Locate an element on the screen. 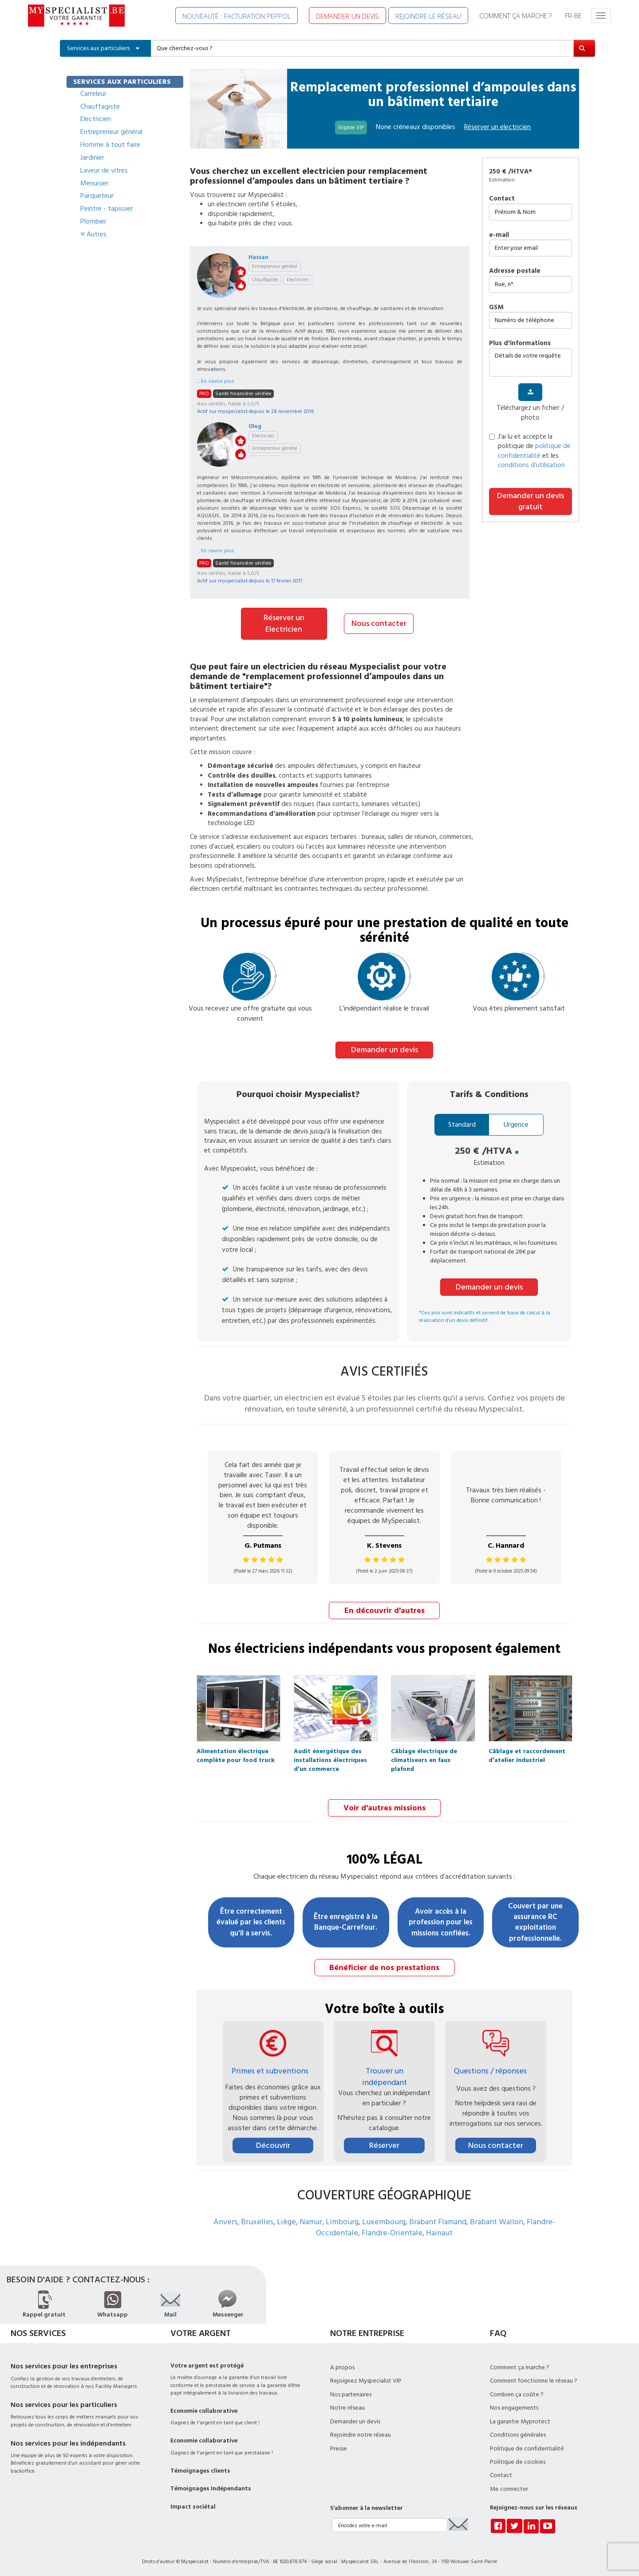 The height and width of the screenshot is (2576, 639). Nos engagements is located at coordinates (514, 2404).